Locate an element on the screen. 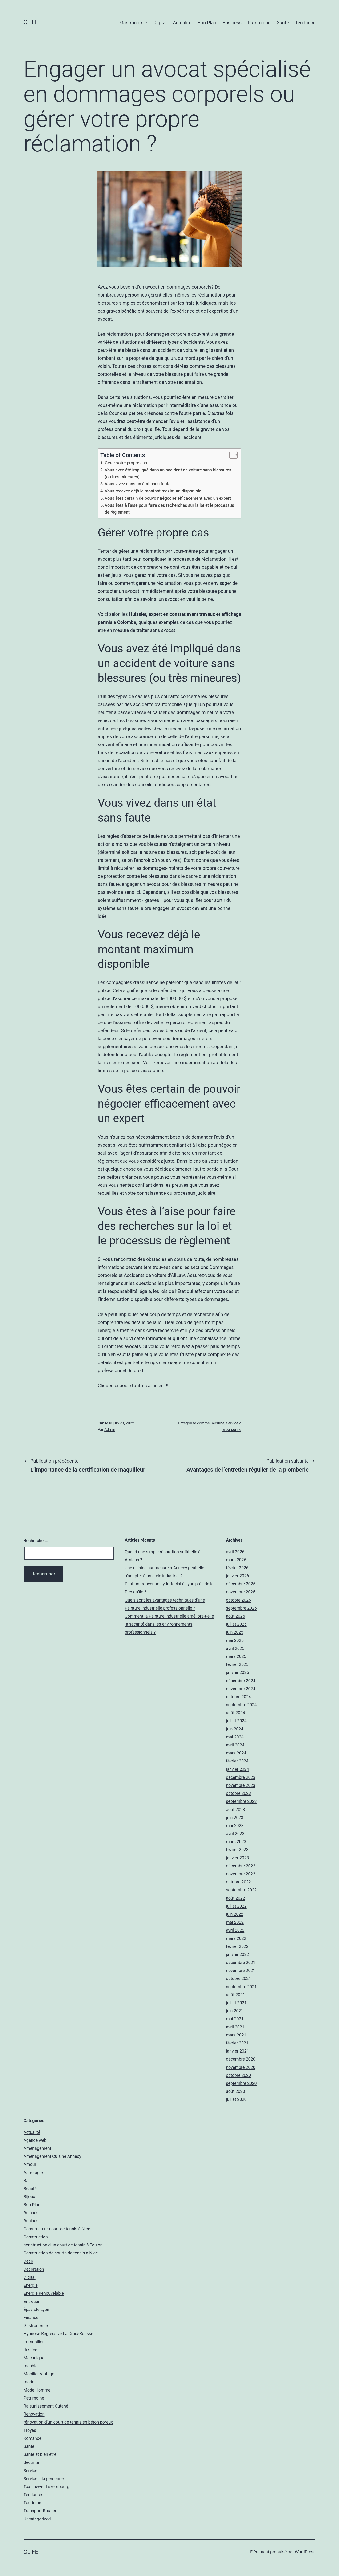 This screenshot has height=2576, width=339. mai 2023 is located at coordinates (235, 1825).